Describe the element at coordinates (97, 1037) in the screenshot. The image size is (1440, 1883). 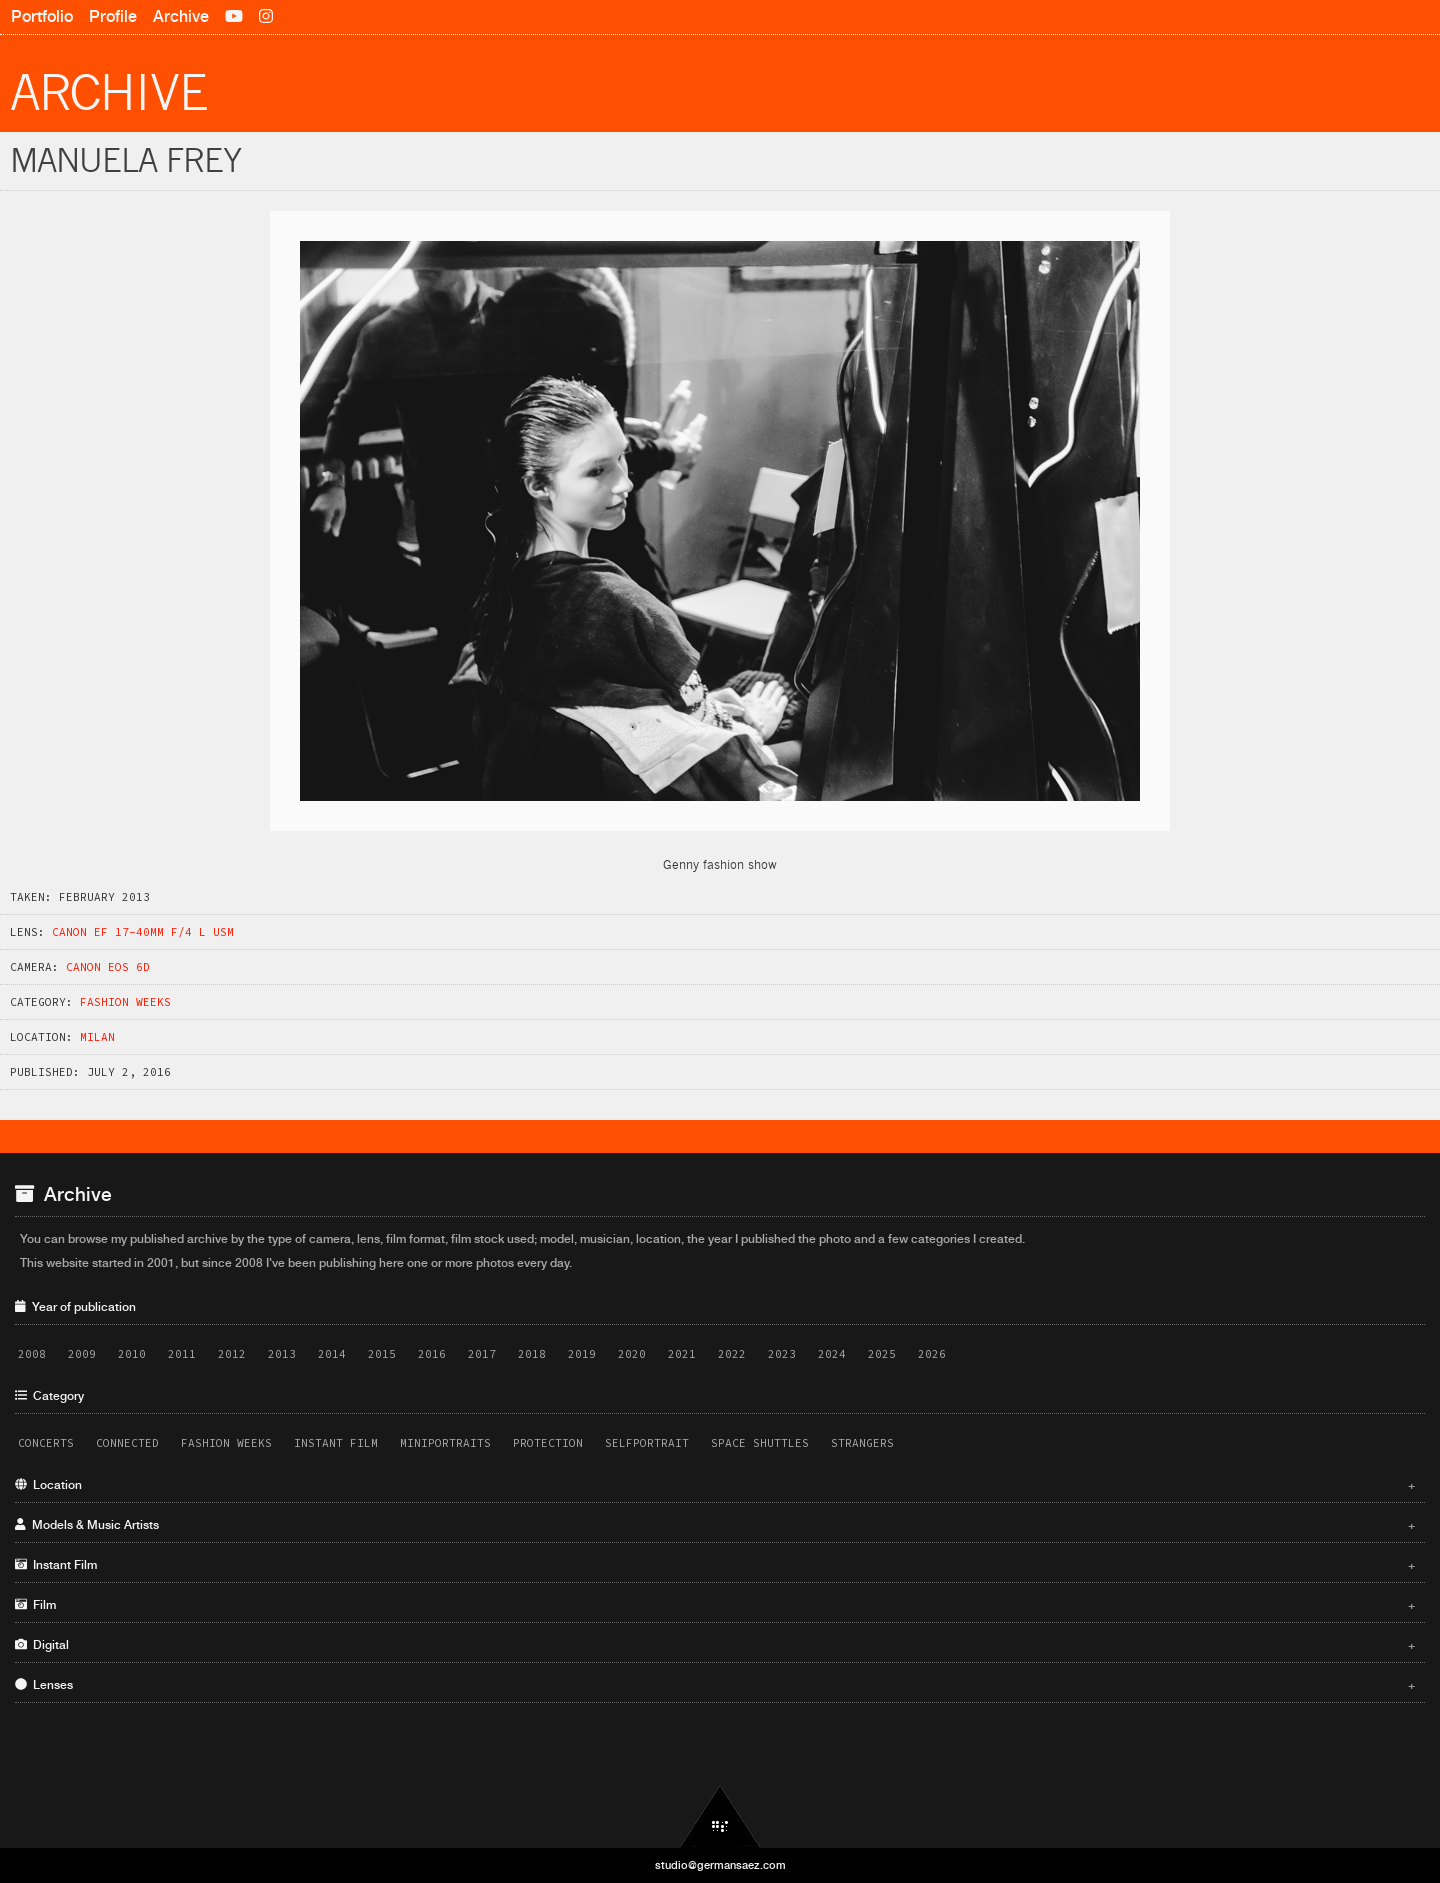
I see `Milan` at that location.